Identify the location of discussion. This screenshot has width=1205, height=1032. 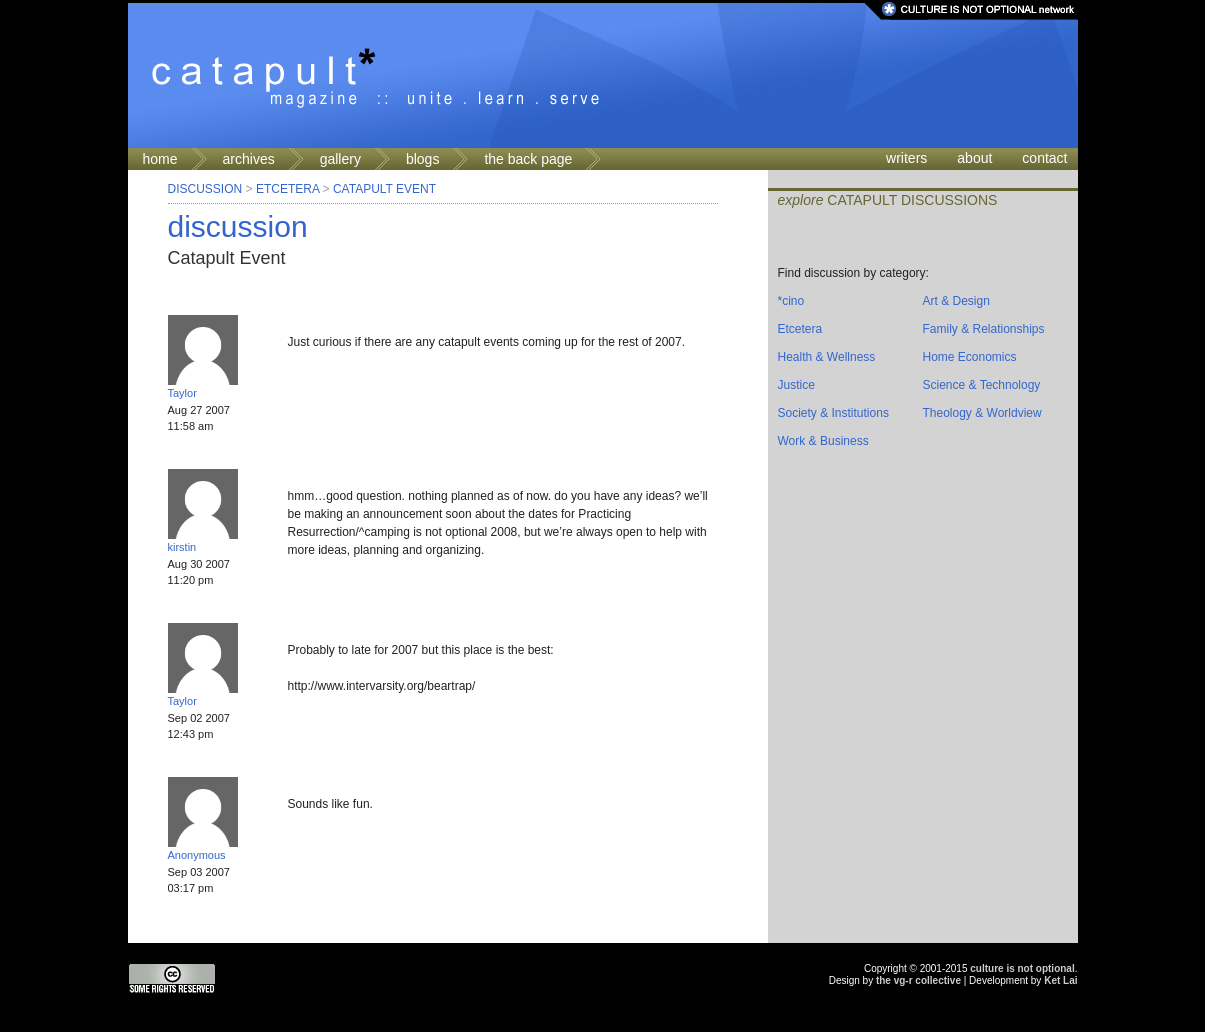
(238, 226).